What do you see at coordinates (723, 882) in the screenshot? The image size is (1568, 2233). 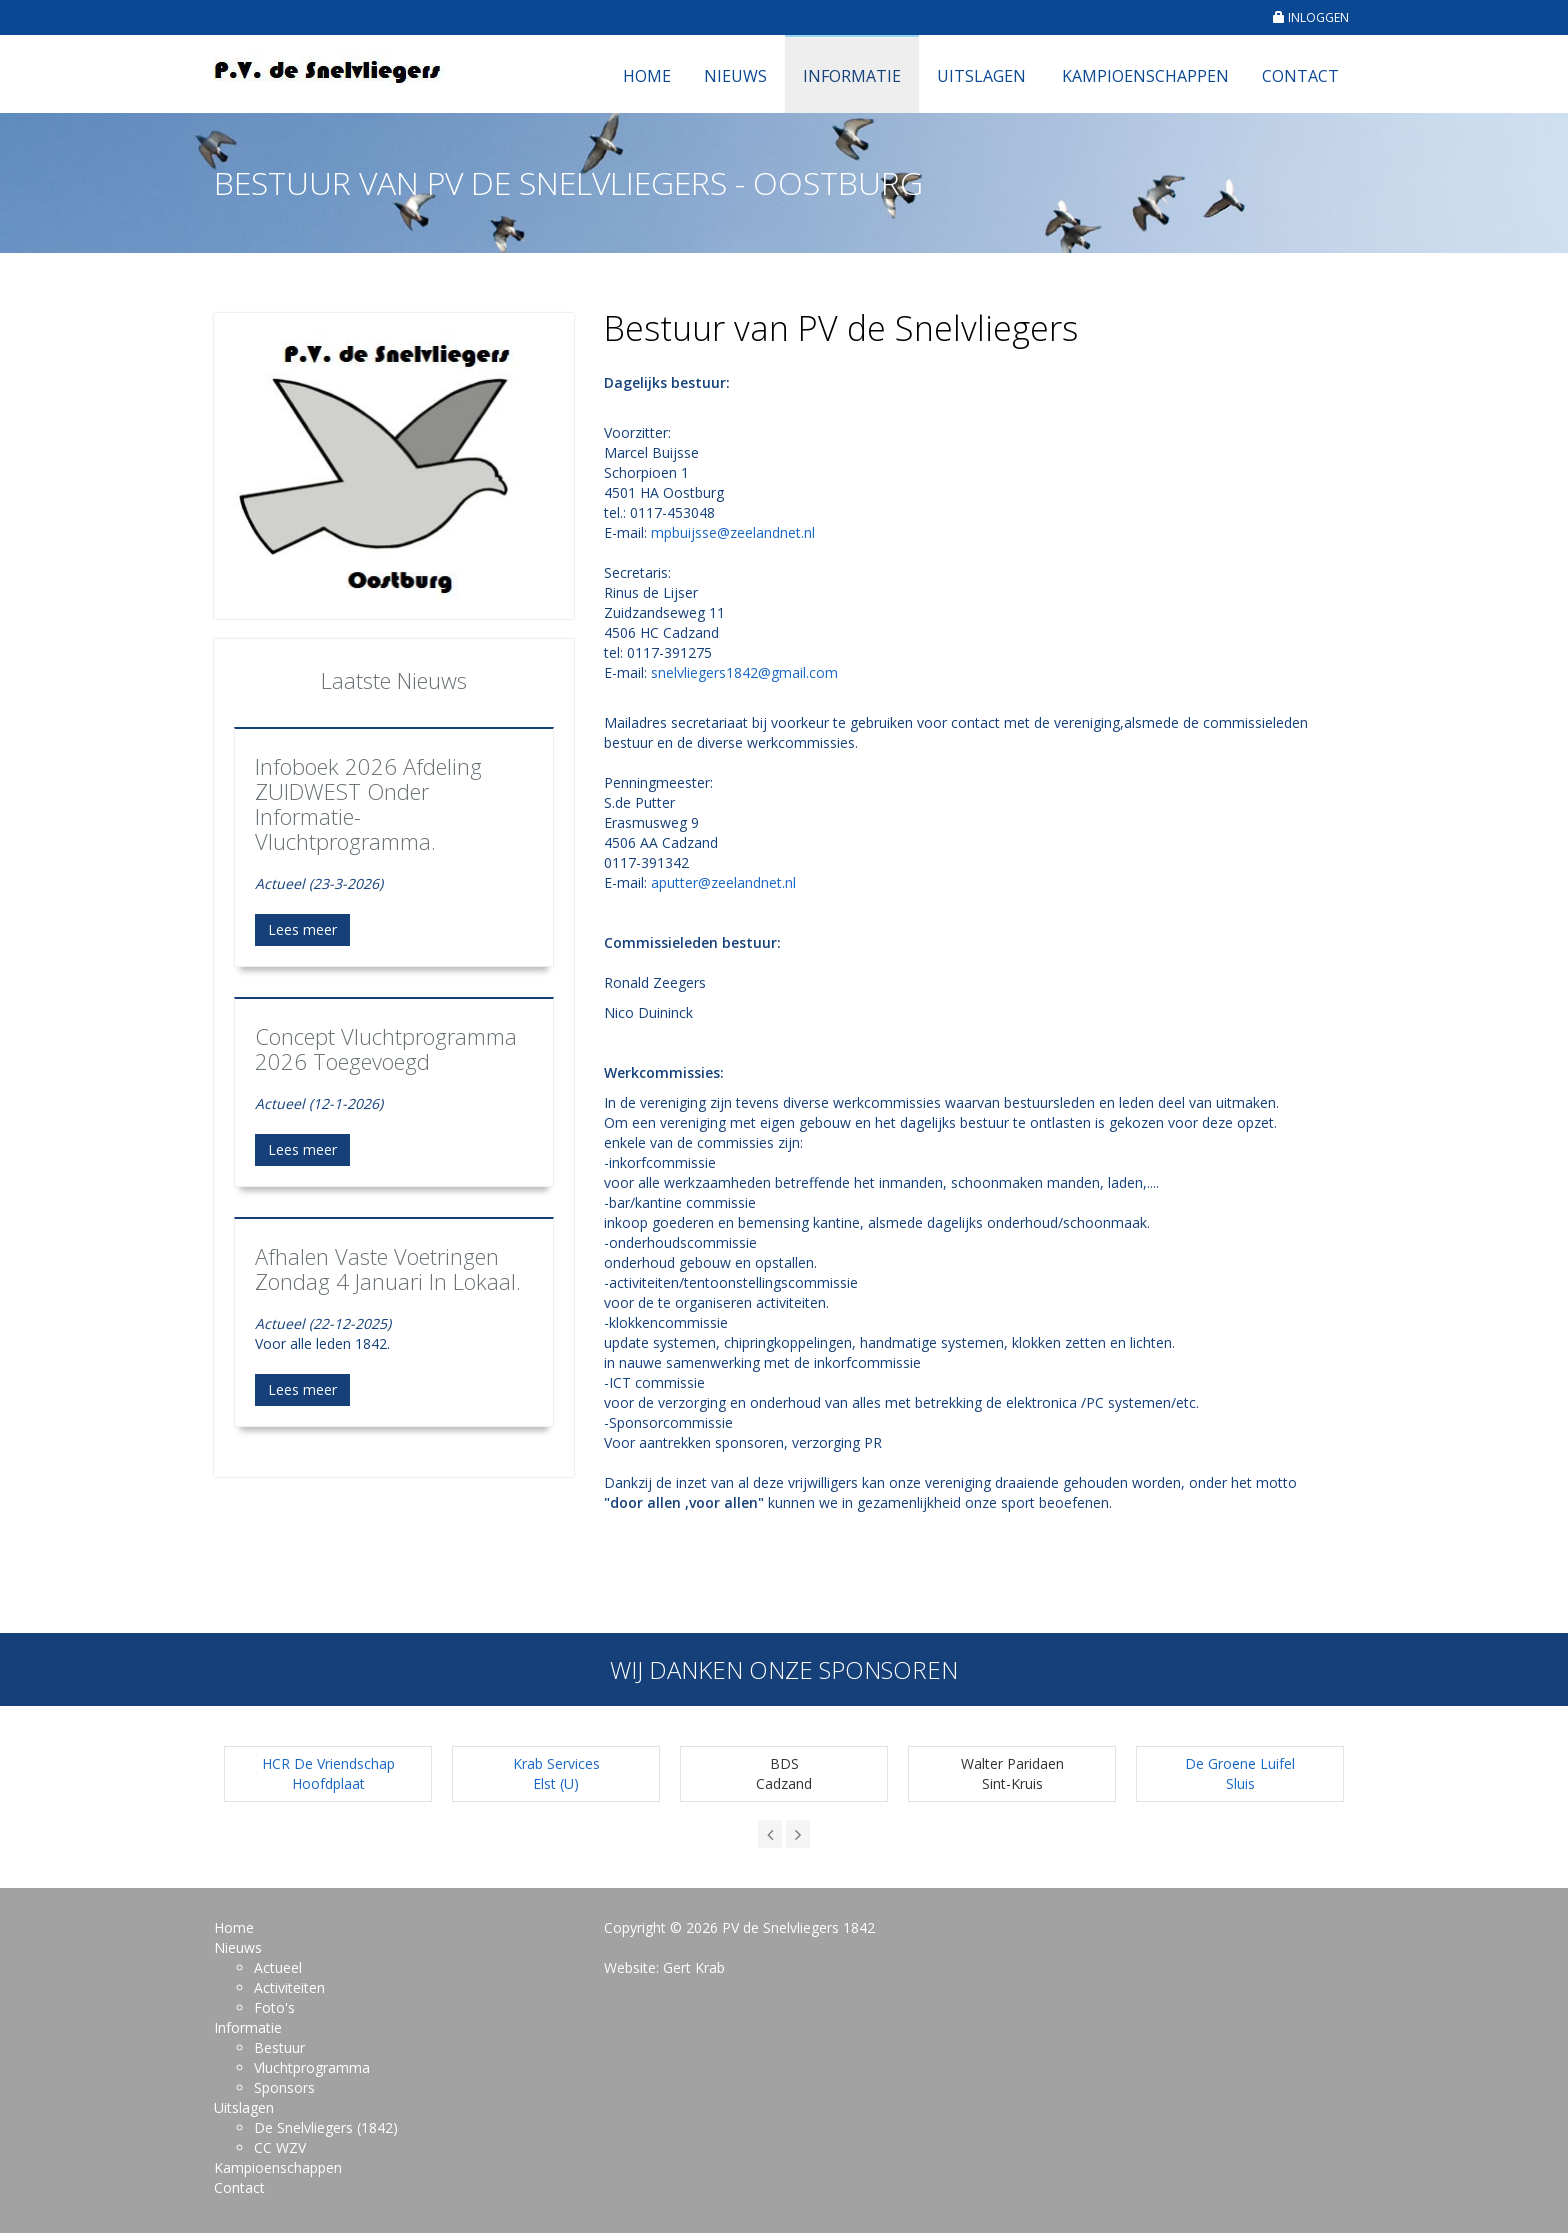 I see `aputter@zeelandnet.nl` at bounding box center [723, 882].